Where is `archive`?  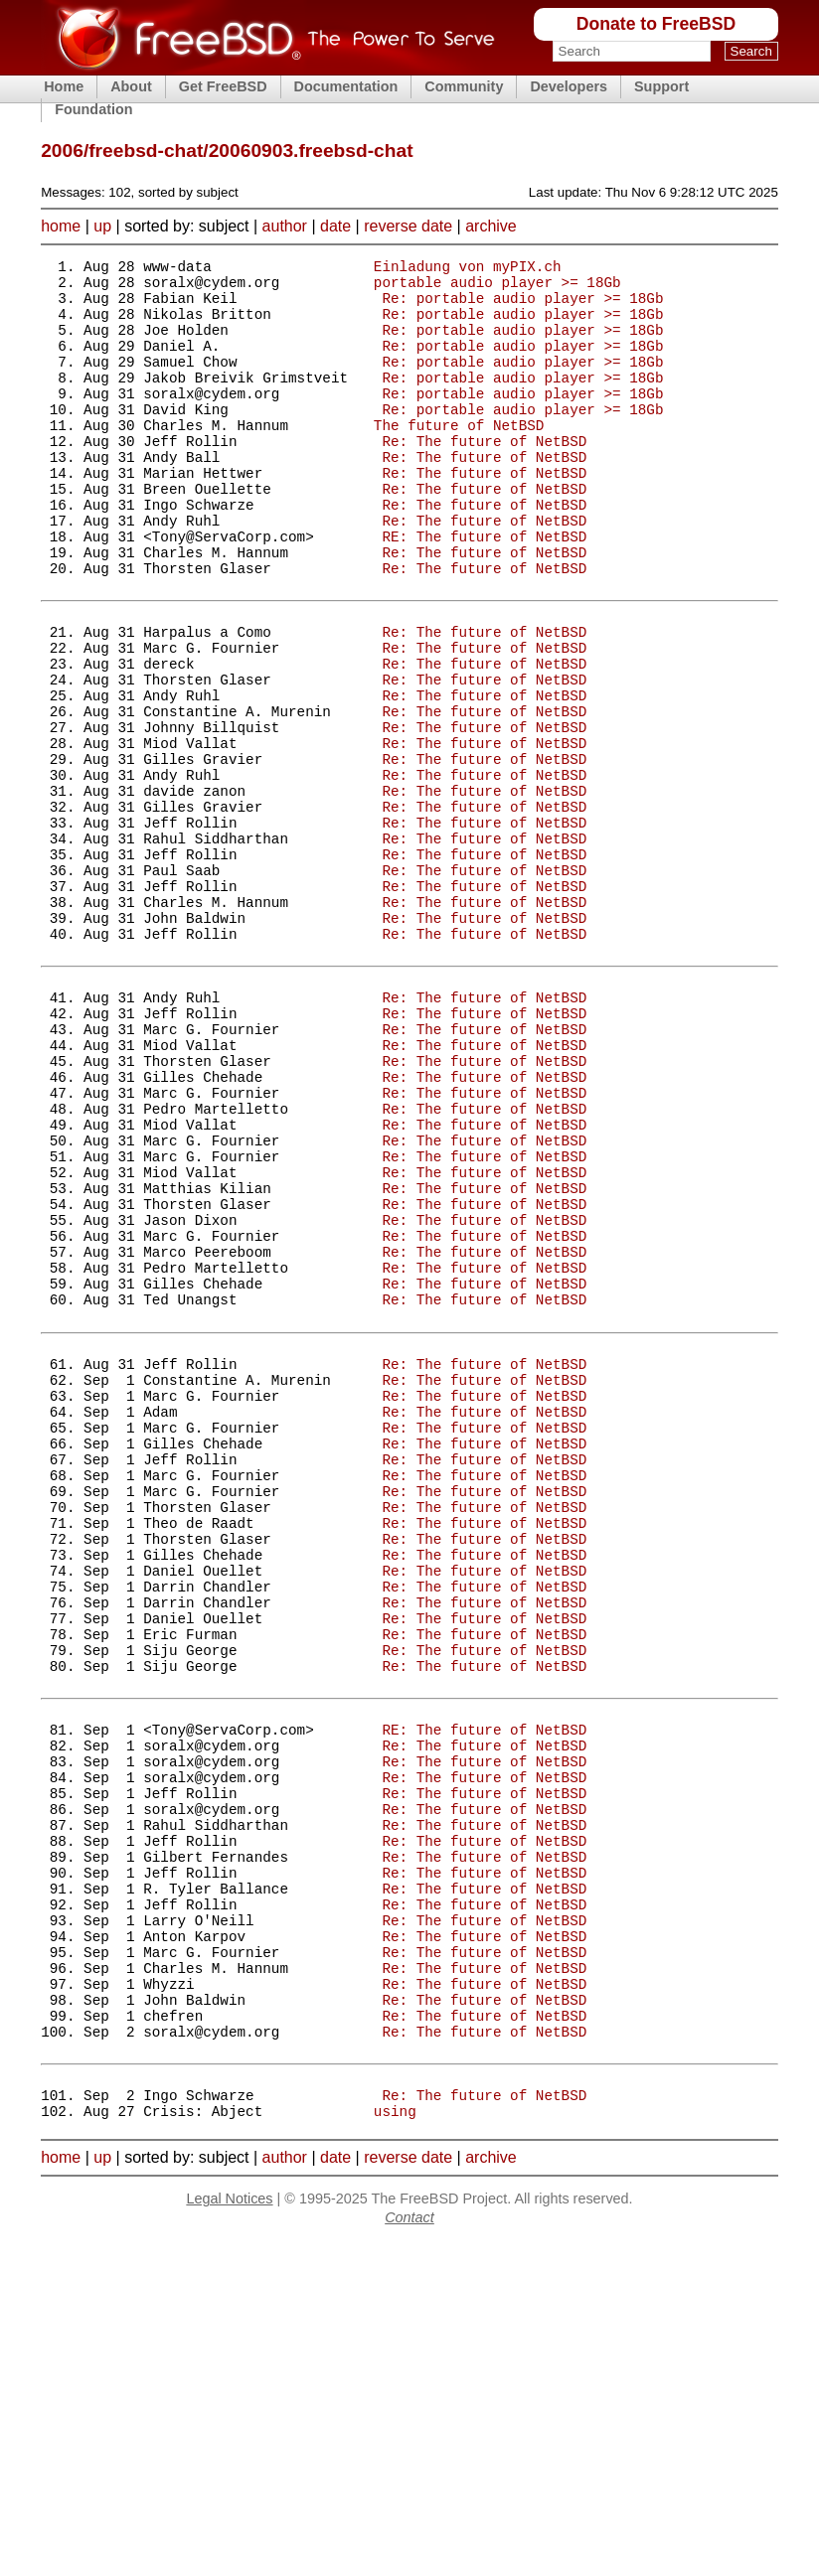 archive is located at coordinates (491, 226).